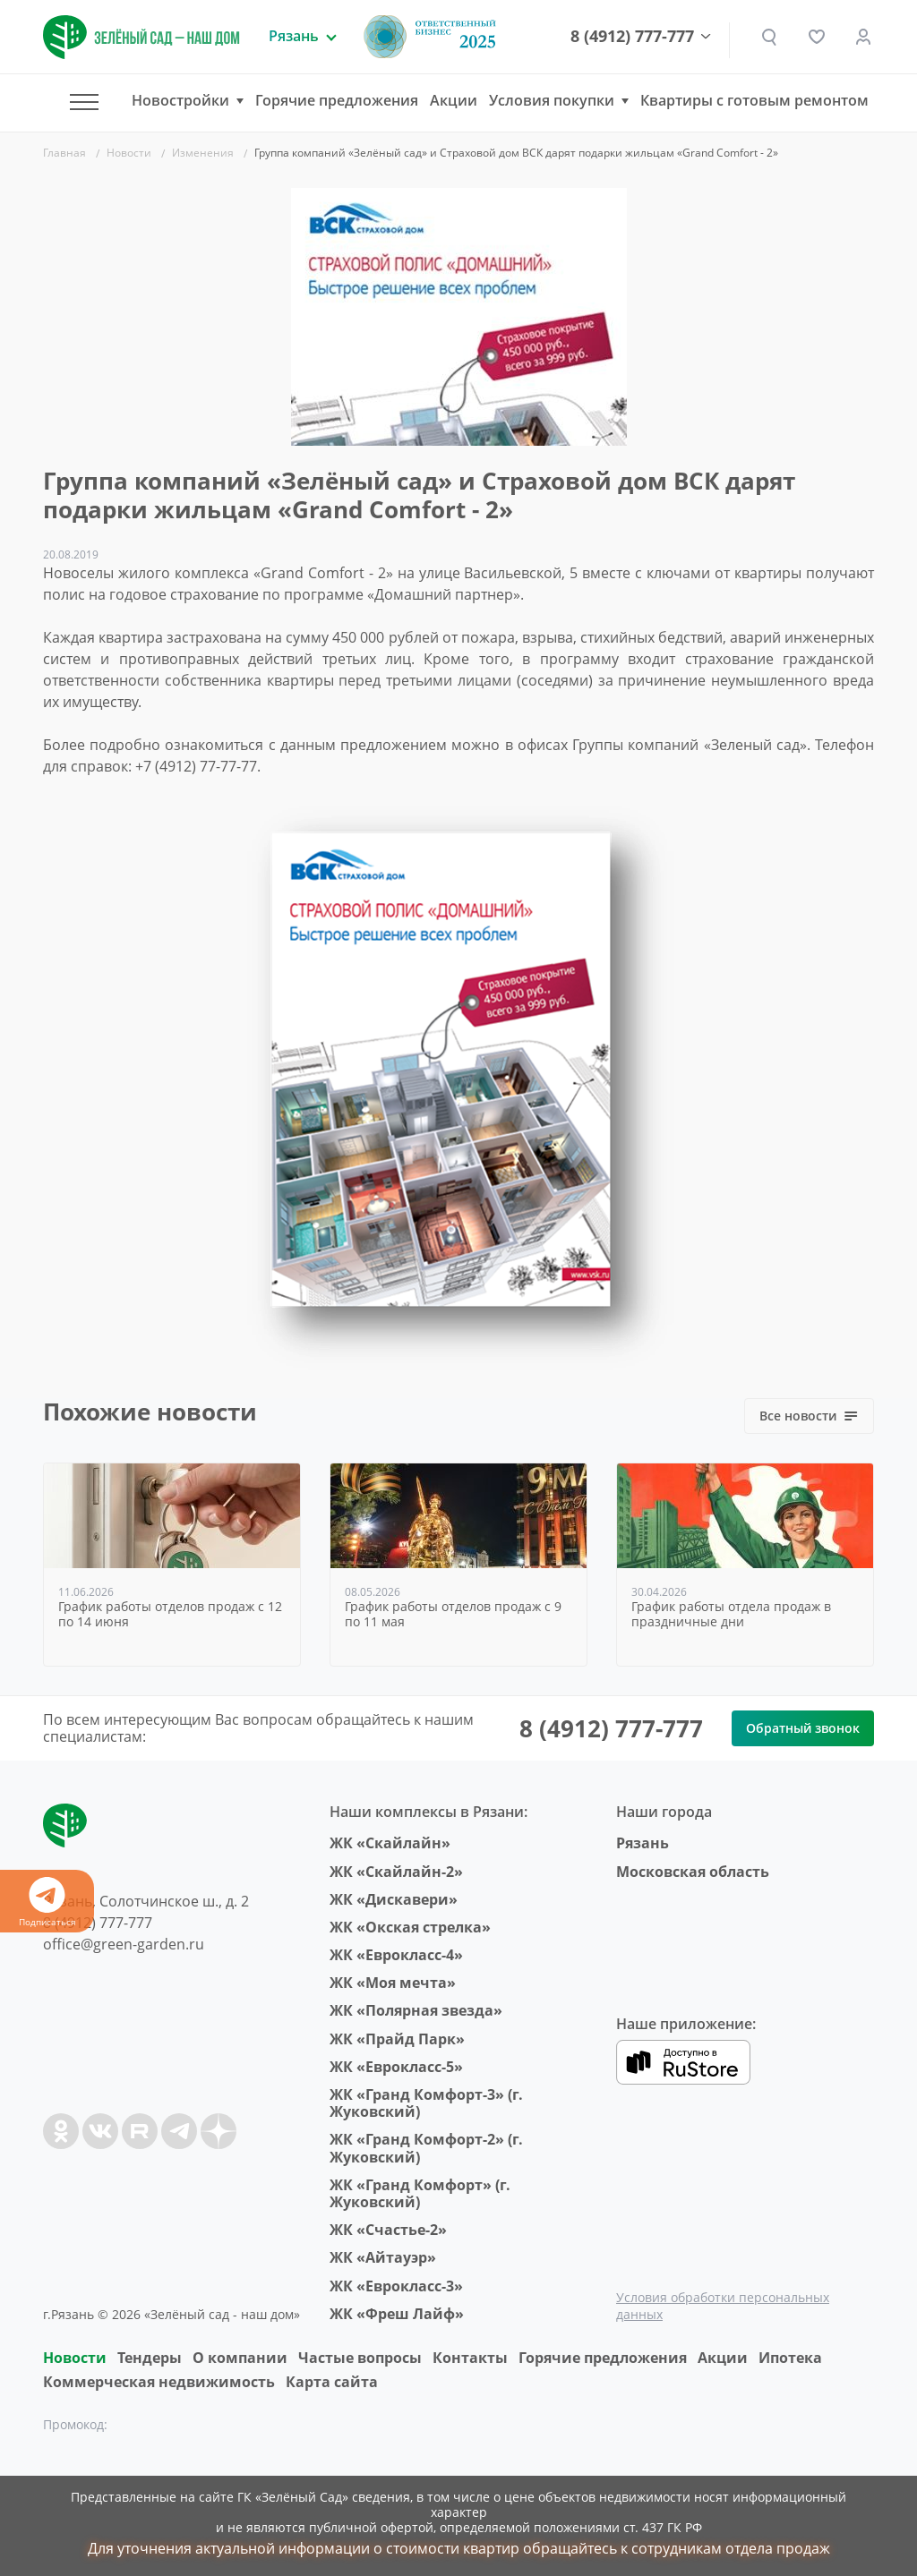 The height and width of the screenshot is (2576, 917). What do you see at coordinates (754, 100) in the screenshot?
I see `Квартиры с готовым ремонтом` at bounding box center [754, 100].